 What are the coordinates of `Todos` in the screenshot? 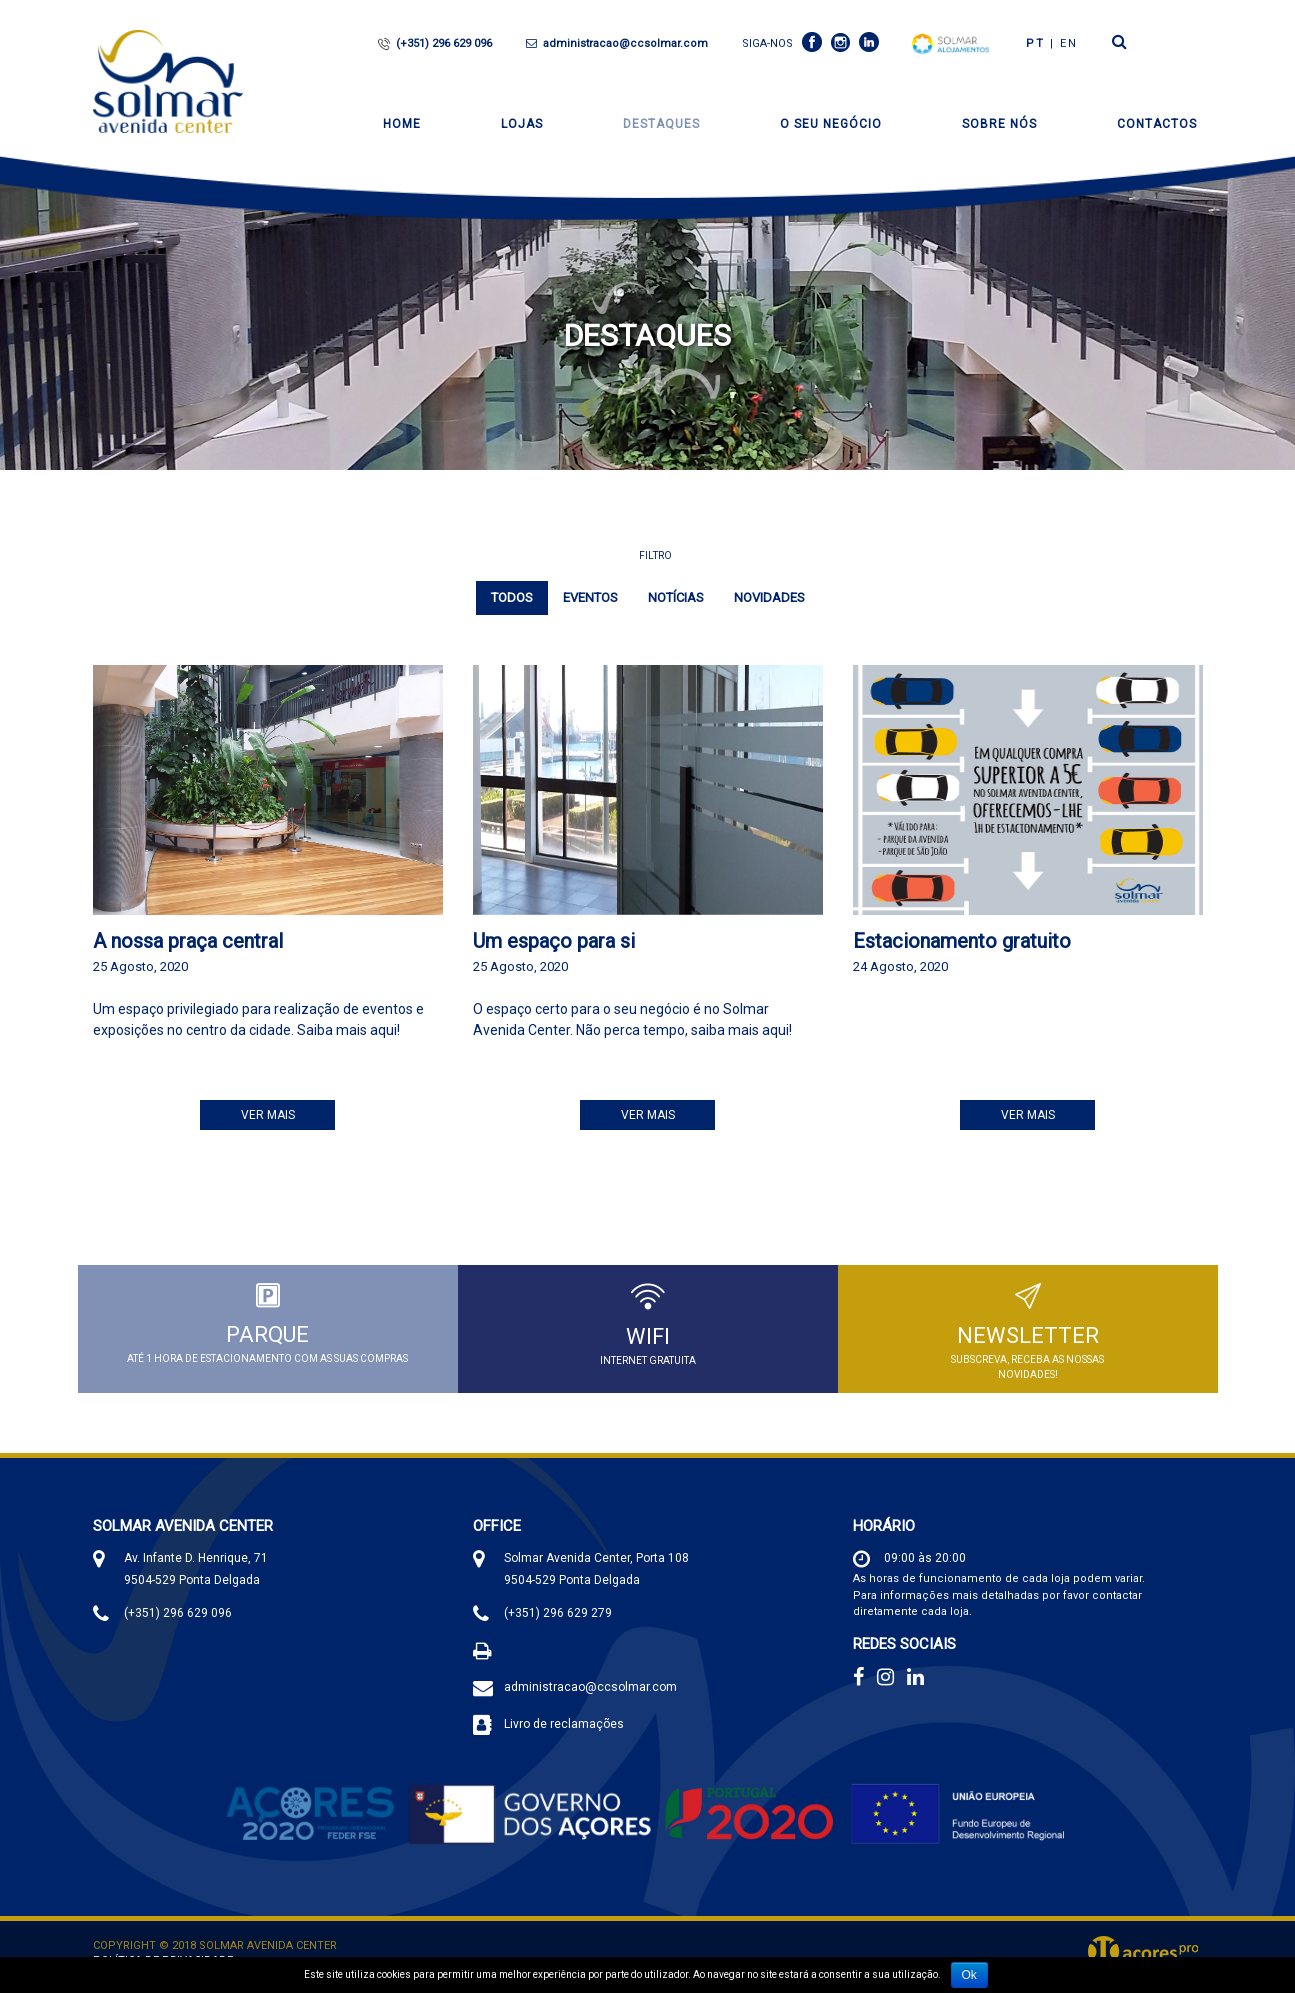 It's located at (512, 597).